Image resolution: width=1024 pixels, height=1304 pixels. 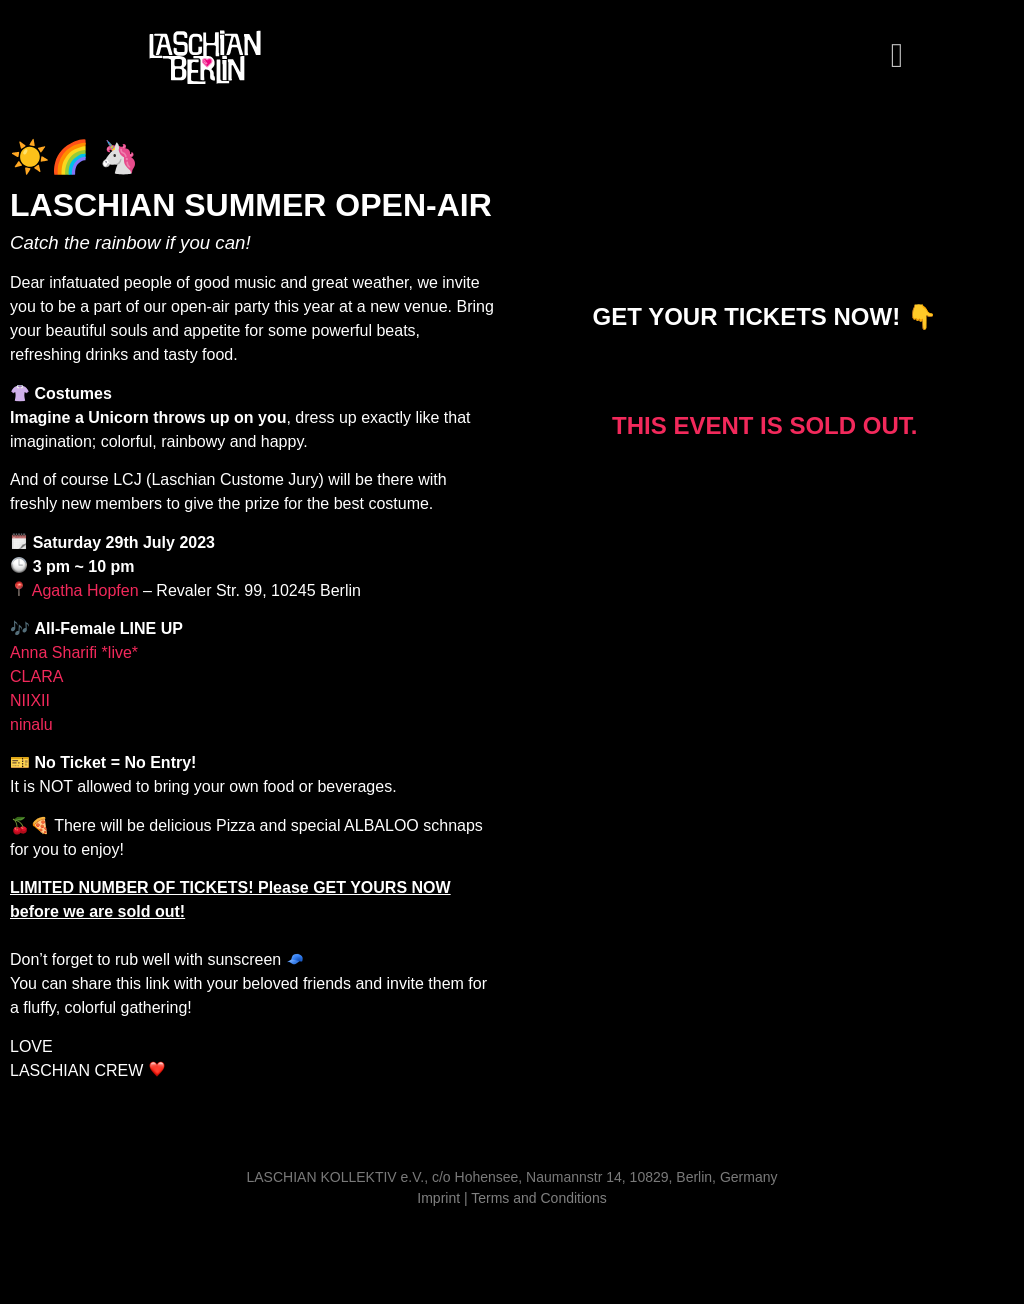 I want to click on ninalu, so click(x=31, y=724).